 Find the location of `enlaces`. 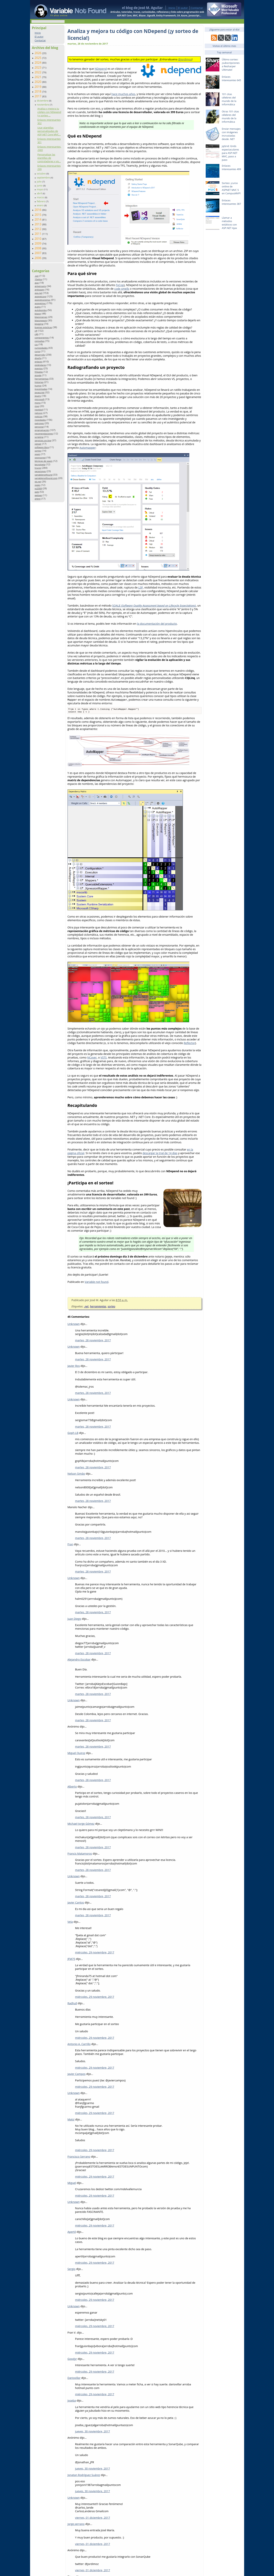

enlaces is located at coordinates (38, 361).